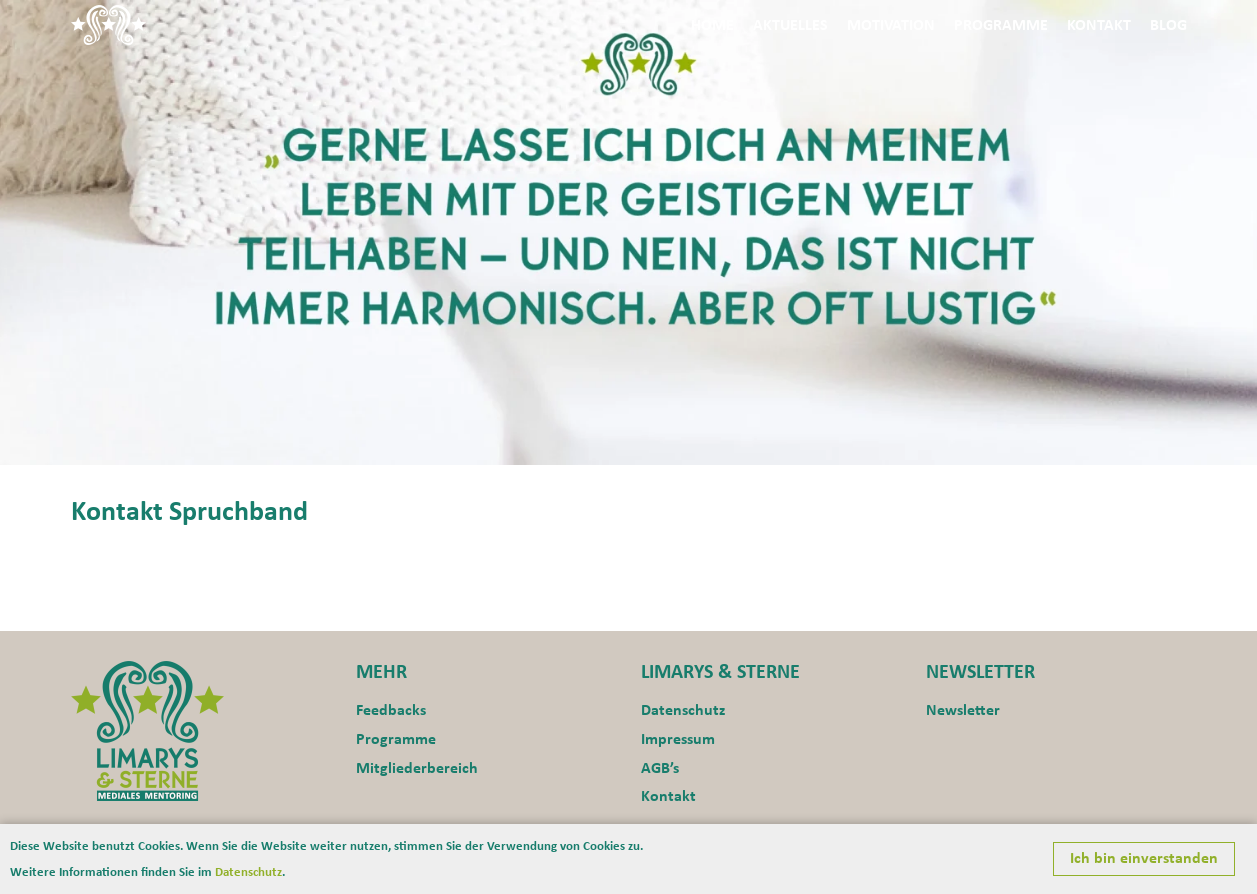  What do you see at coordinates (1168, 26) in the screenshot?
I see `Blog` at bounding box center [1168, 26].